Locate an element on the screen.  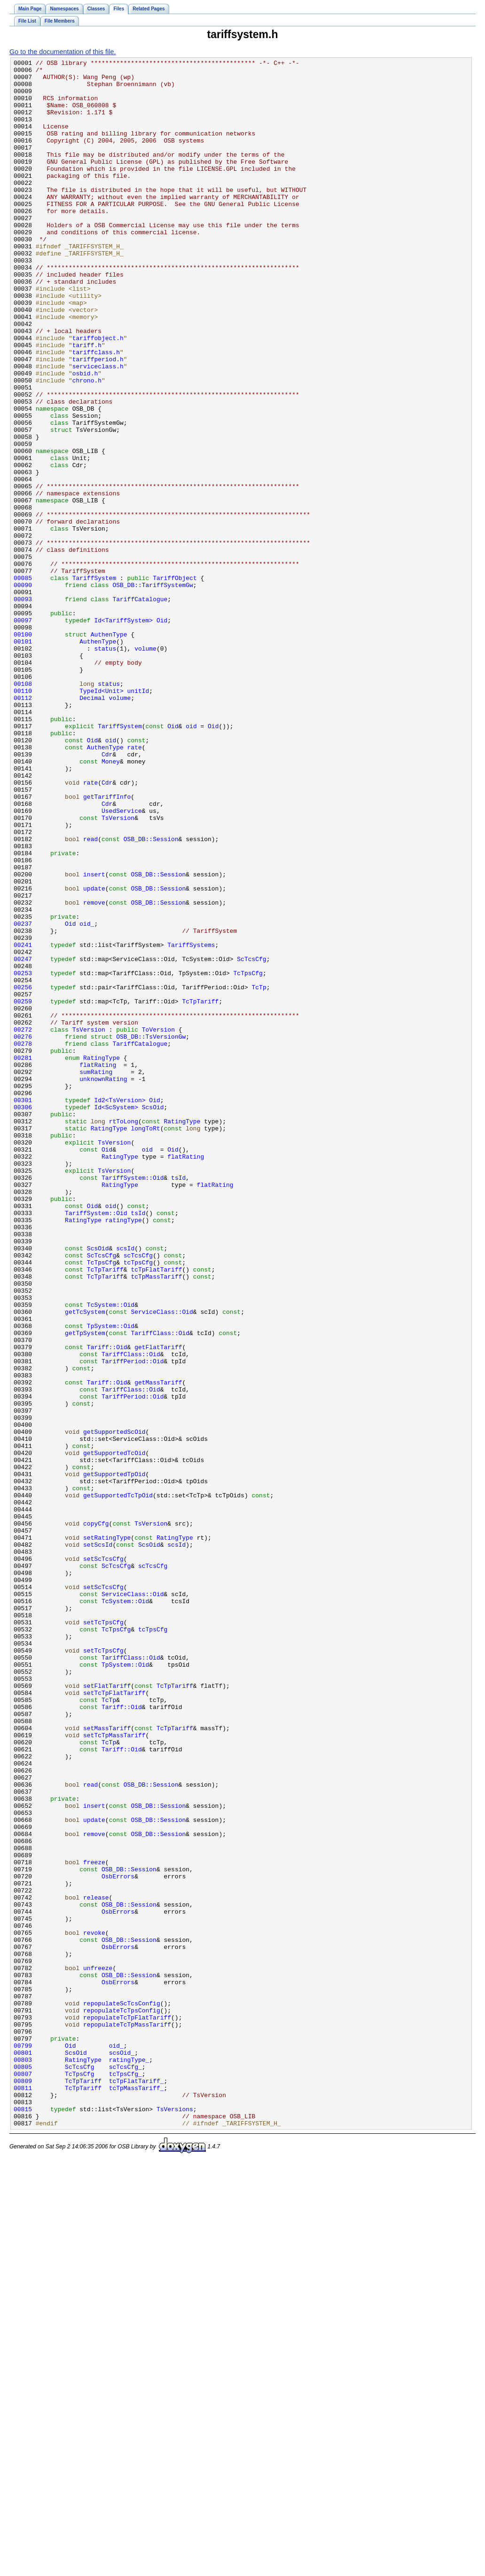
00256 is located at coordinates (23, 1173).